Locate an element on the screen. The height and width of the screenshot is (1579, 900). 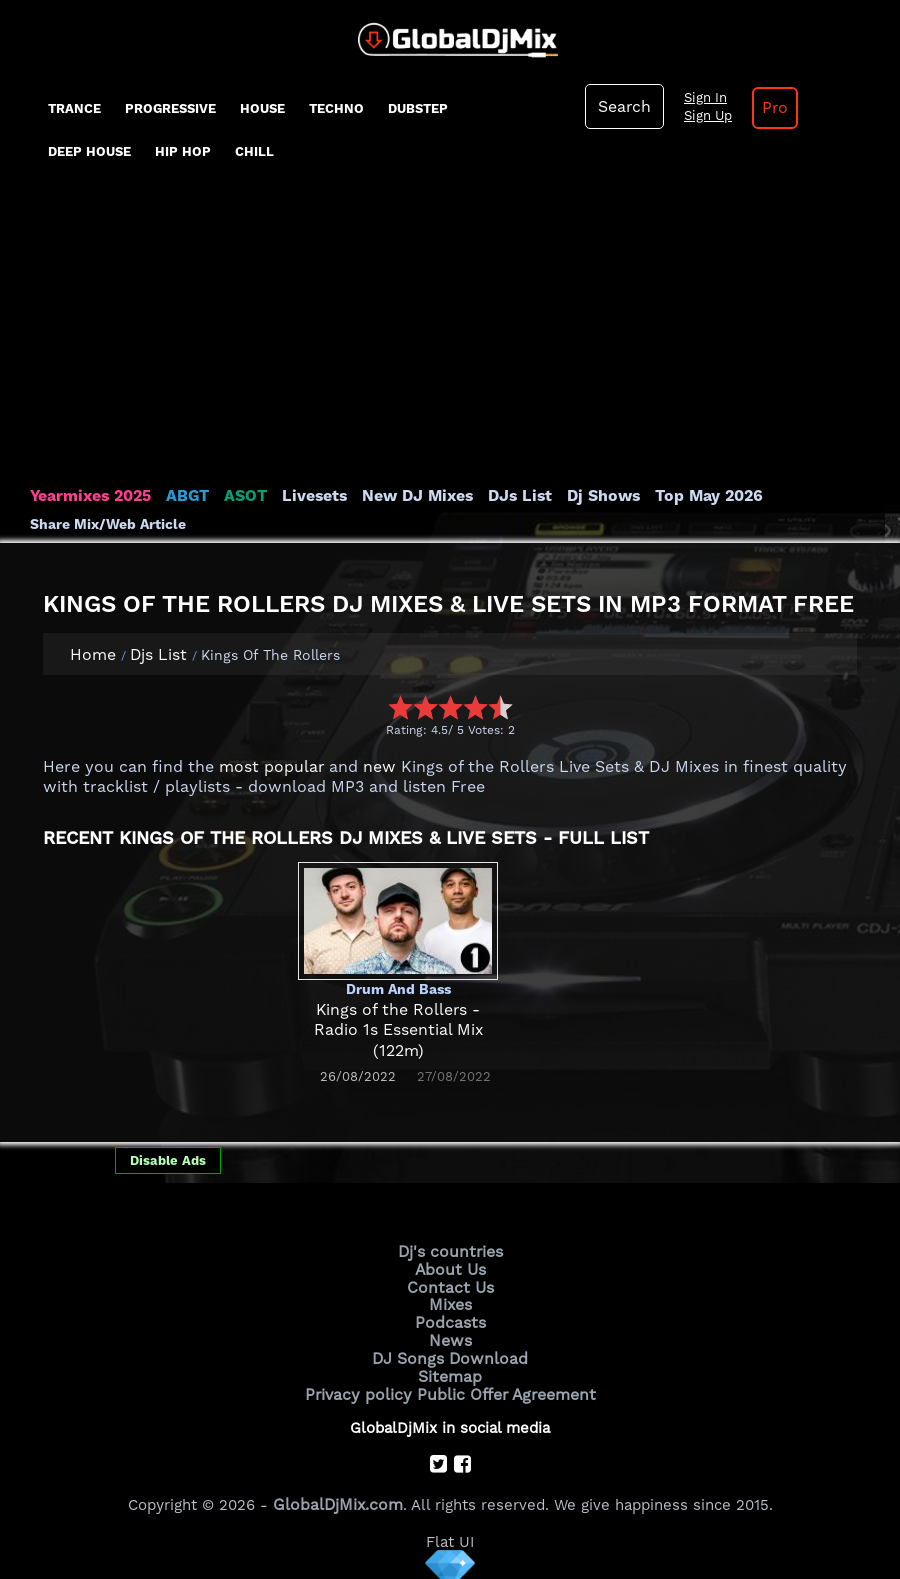
Dj Shows is located at coordinates (581, 496).